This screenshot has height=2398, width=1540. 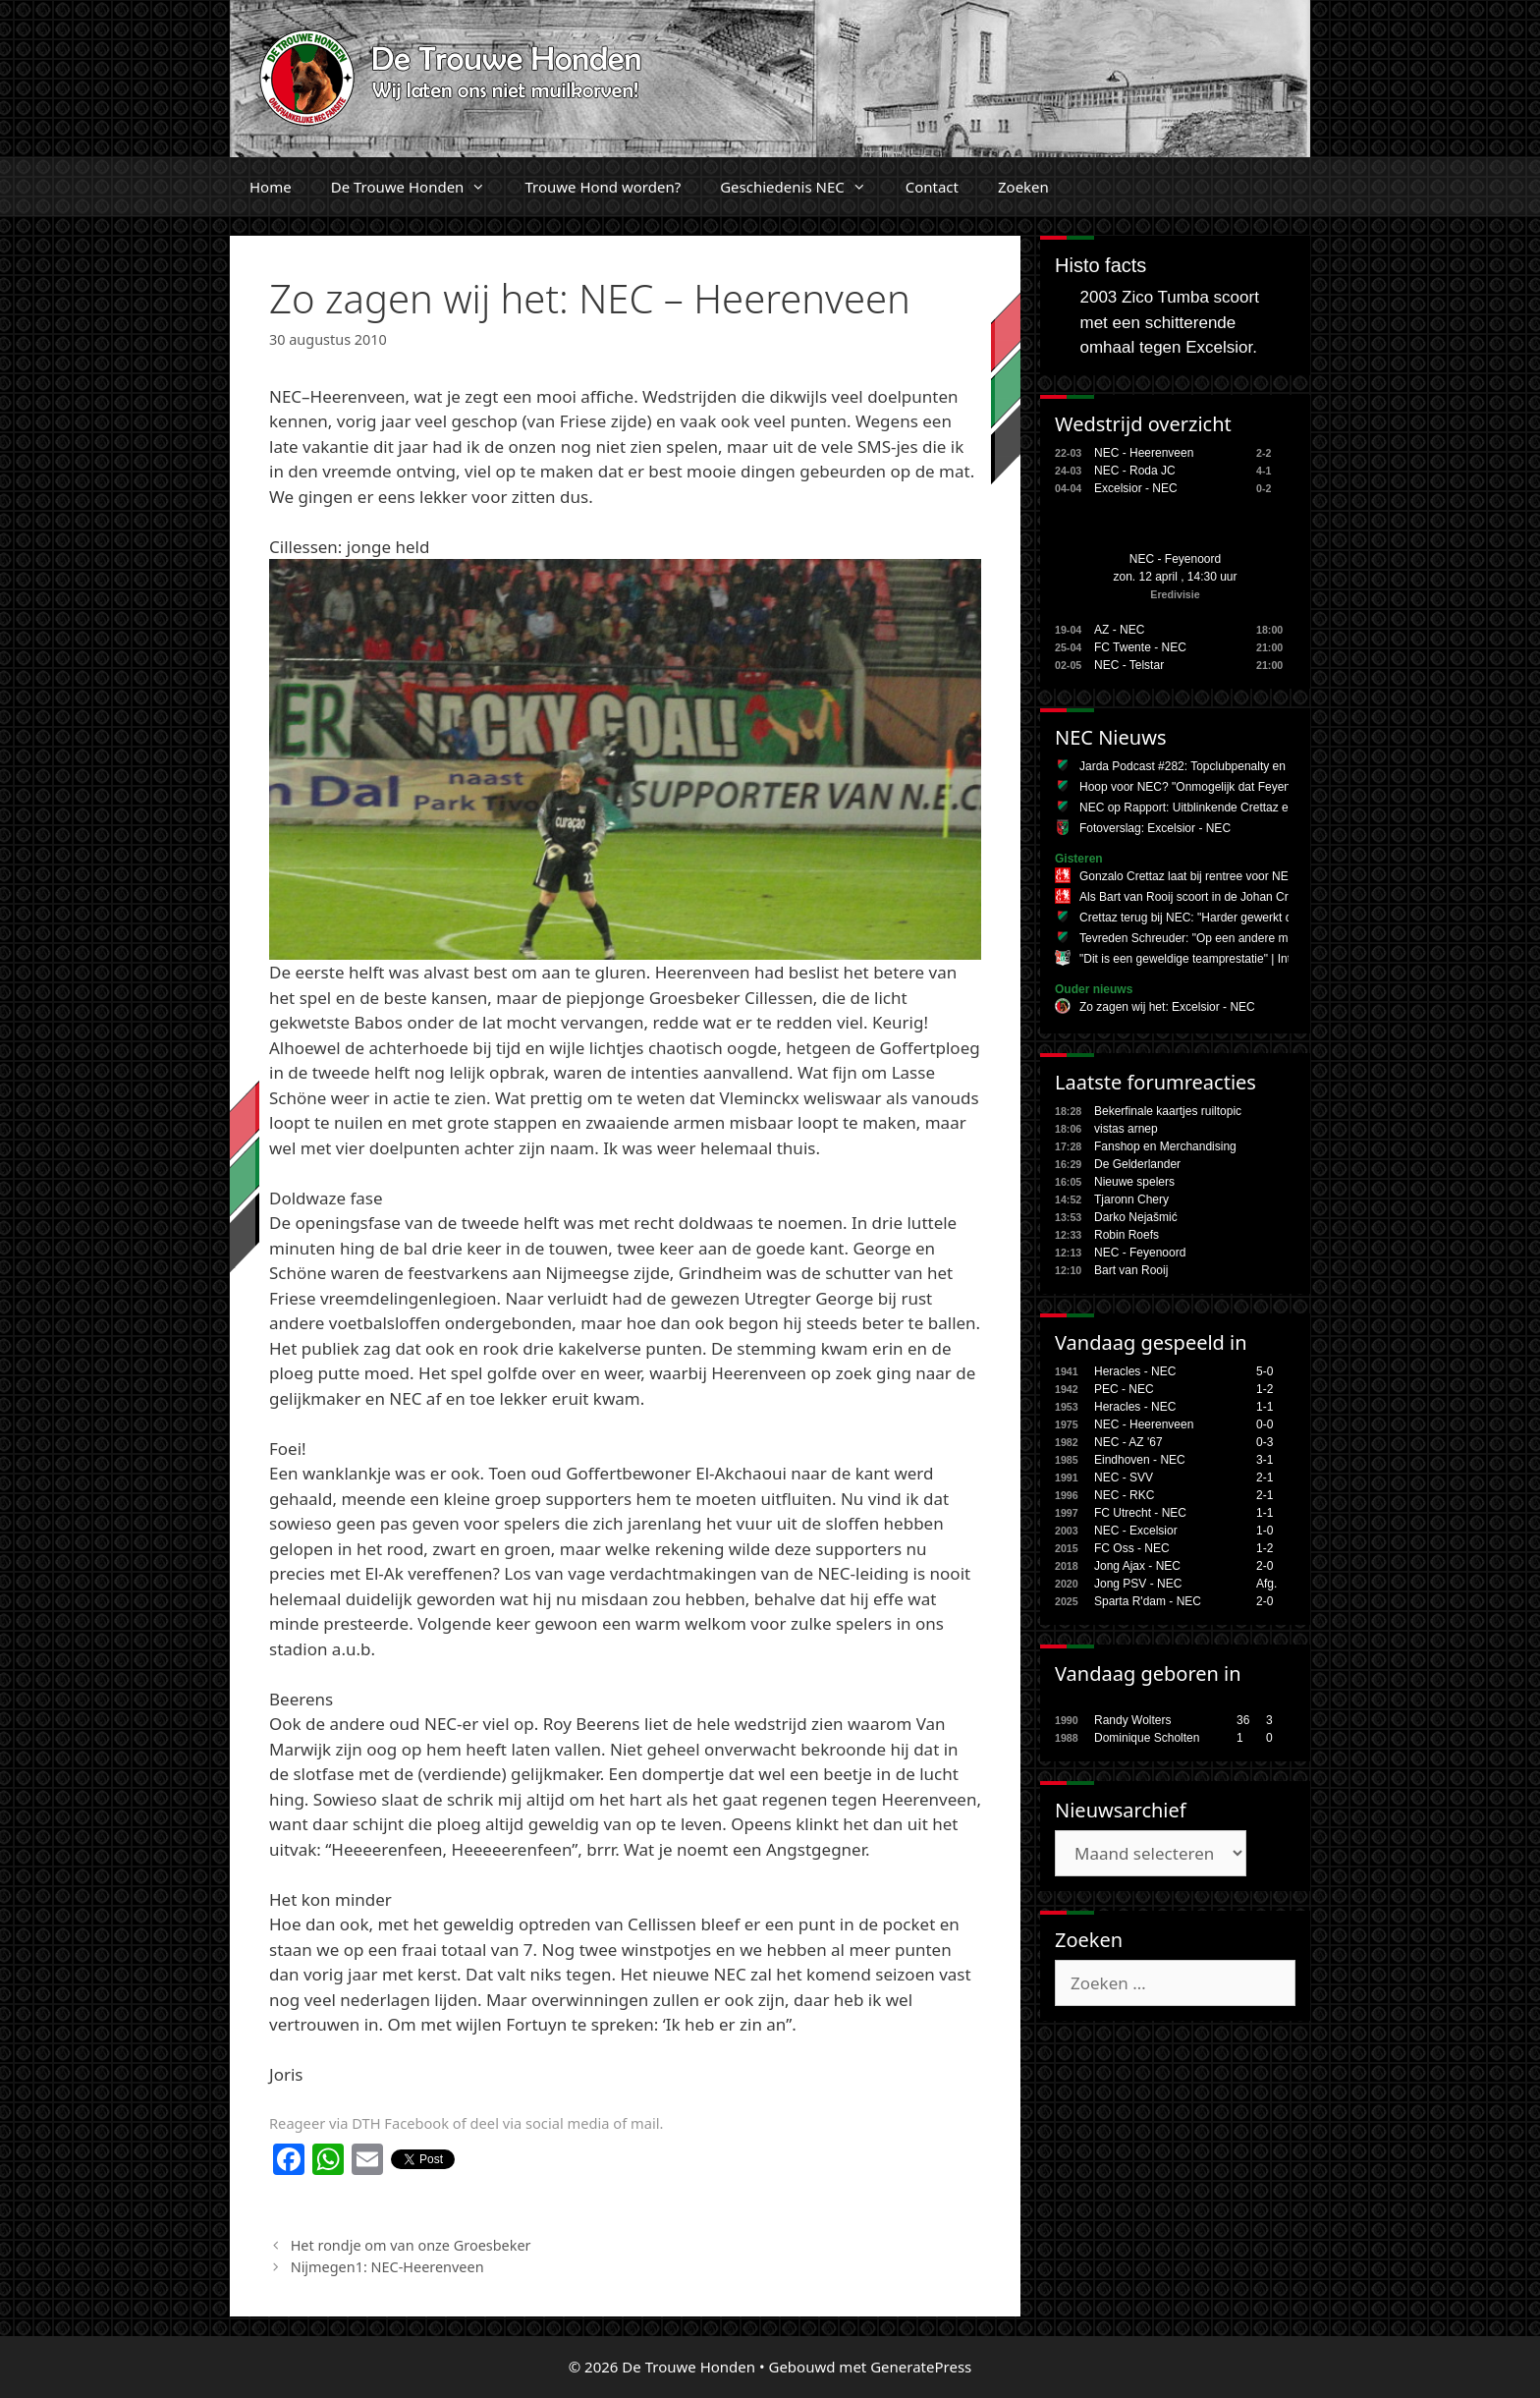 What do you see at coordinates (1165, 1146) in the screenshot?
I see `Fanshop en Merchandising` at bounding box center [1165, 1146].